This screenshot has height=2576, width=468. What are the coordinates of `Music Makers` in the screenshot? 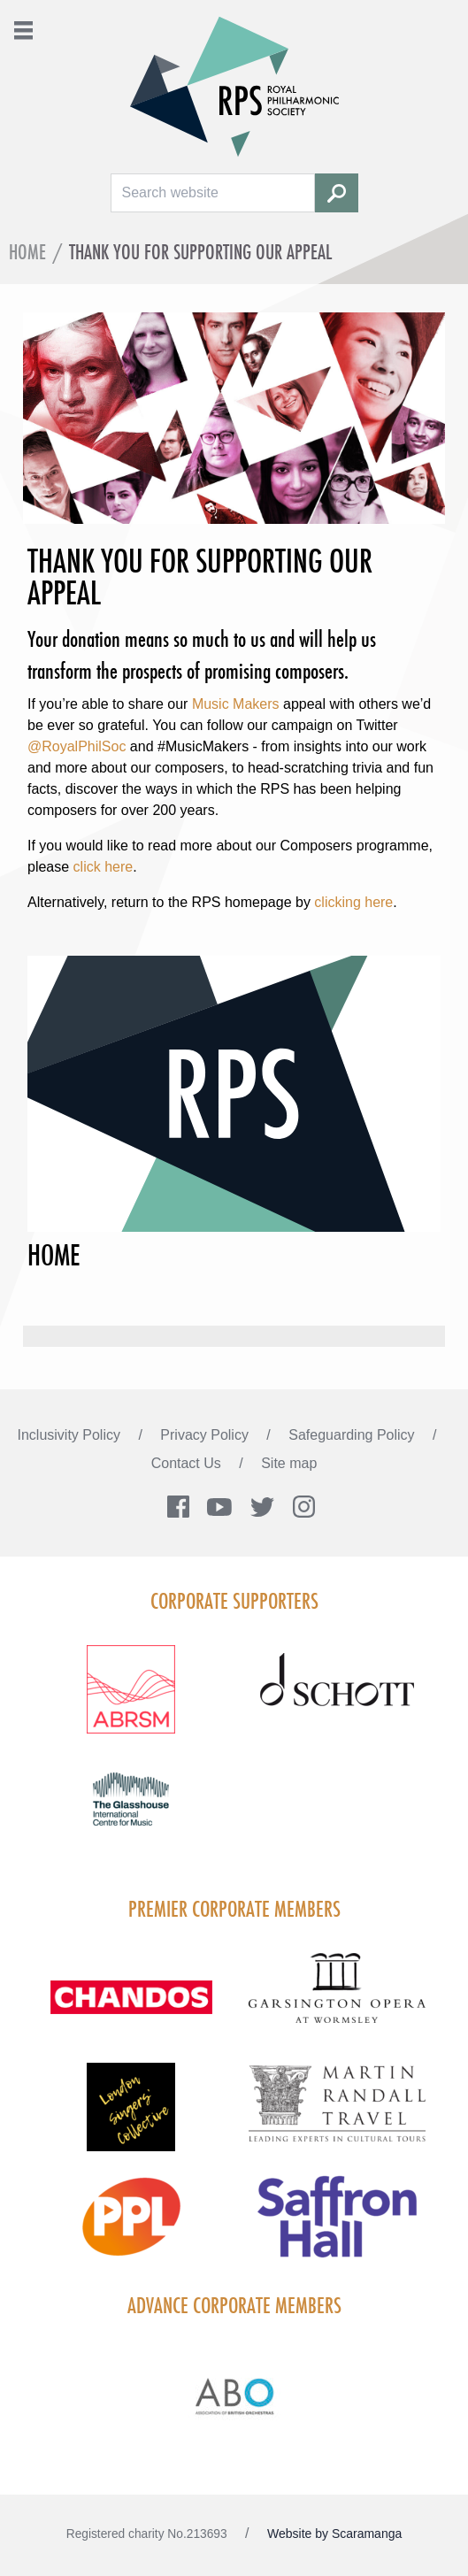 It's located at (236, 703).